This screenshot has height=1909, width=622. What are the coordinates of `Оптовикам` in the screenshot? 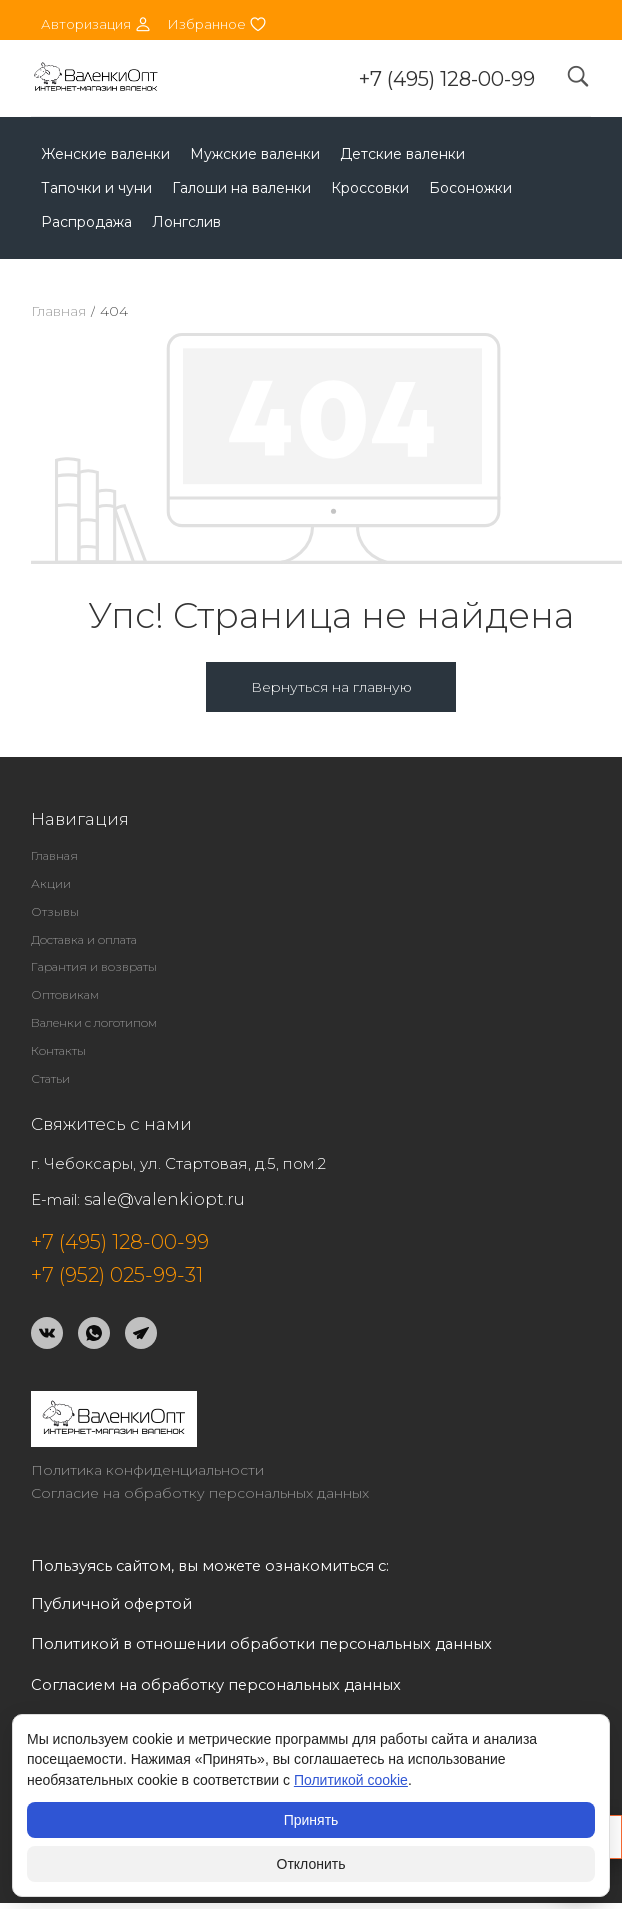 It's located at (65, 994).